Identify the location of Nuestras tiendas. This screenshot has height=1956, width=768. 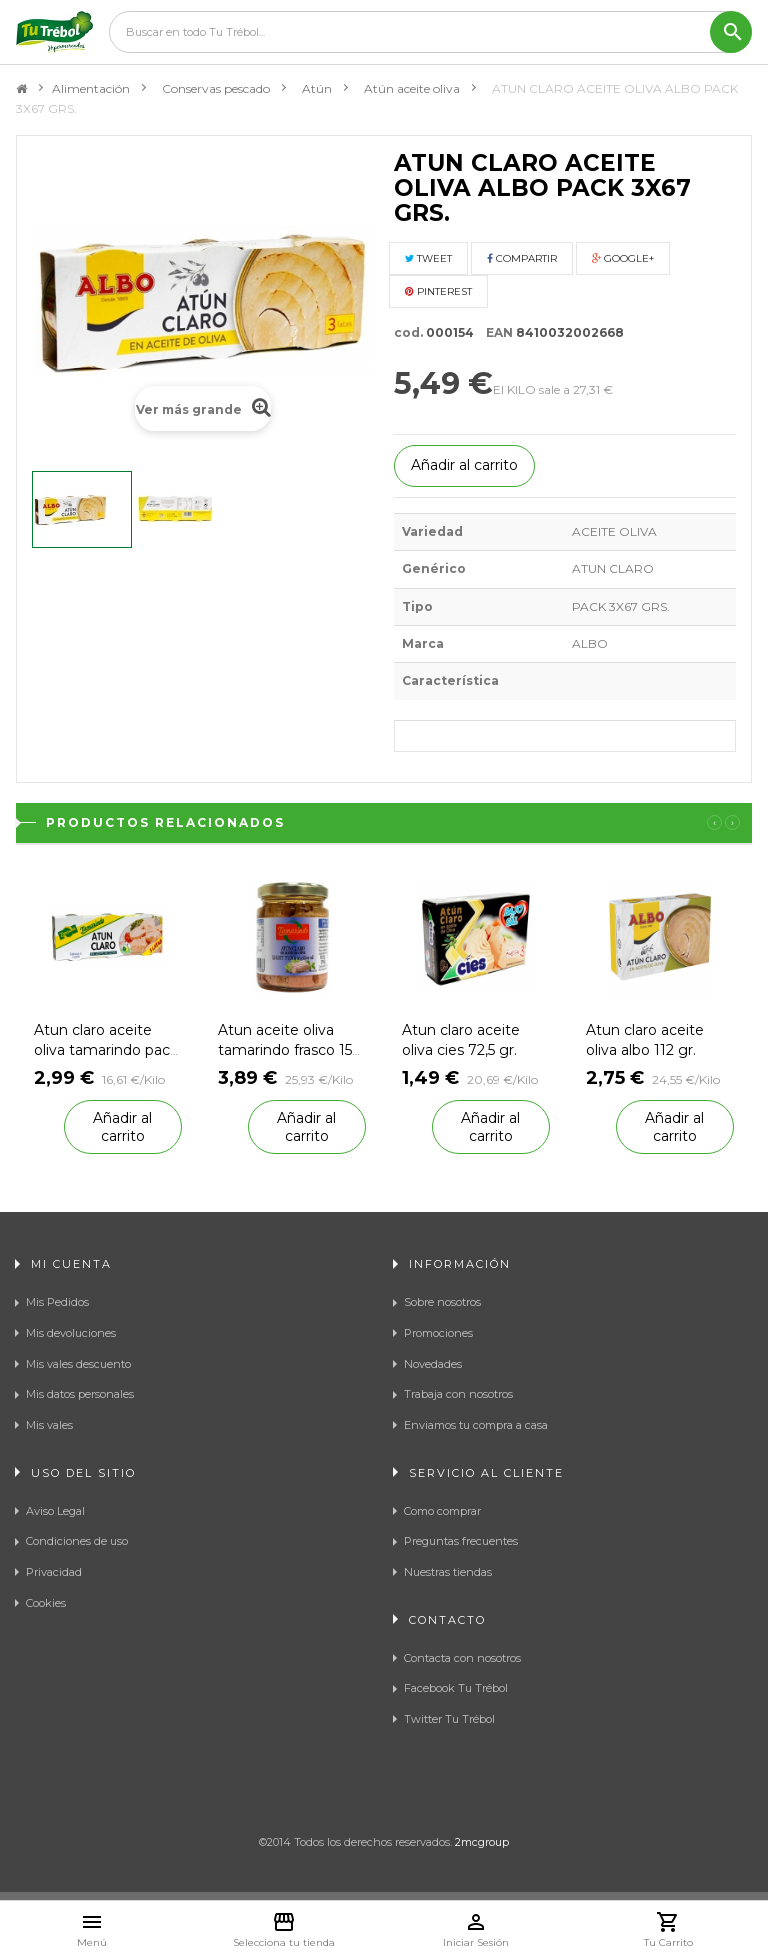
(448, 1572).